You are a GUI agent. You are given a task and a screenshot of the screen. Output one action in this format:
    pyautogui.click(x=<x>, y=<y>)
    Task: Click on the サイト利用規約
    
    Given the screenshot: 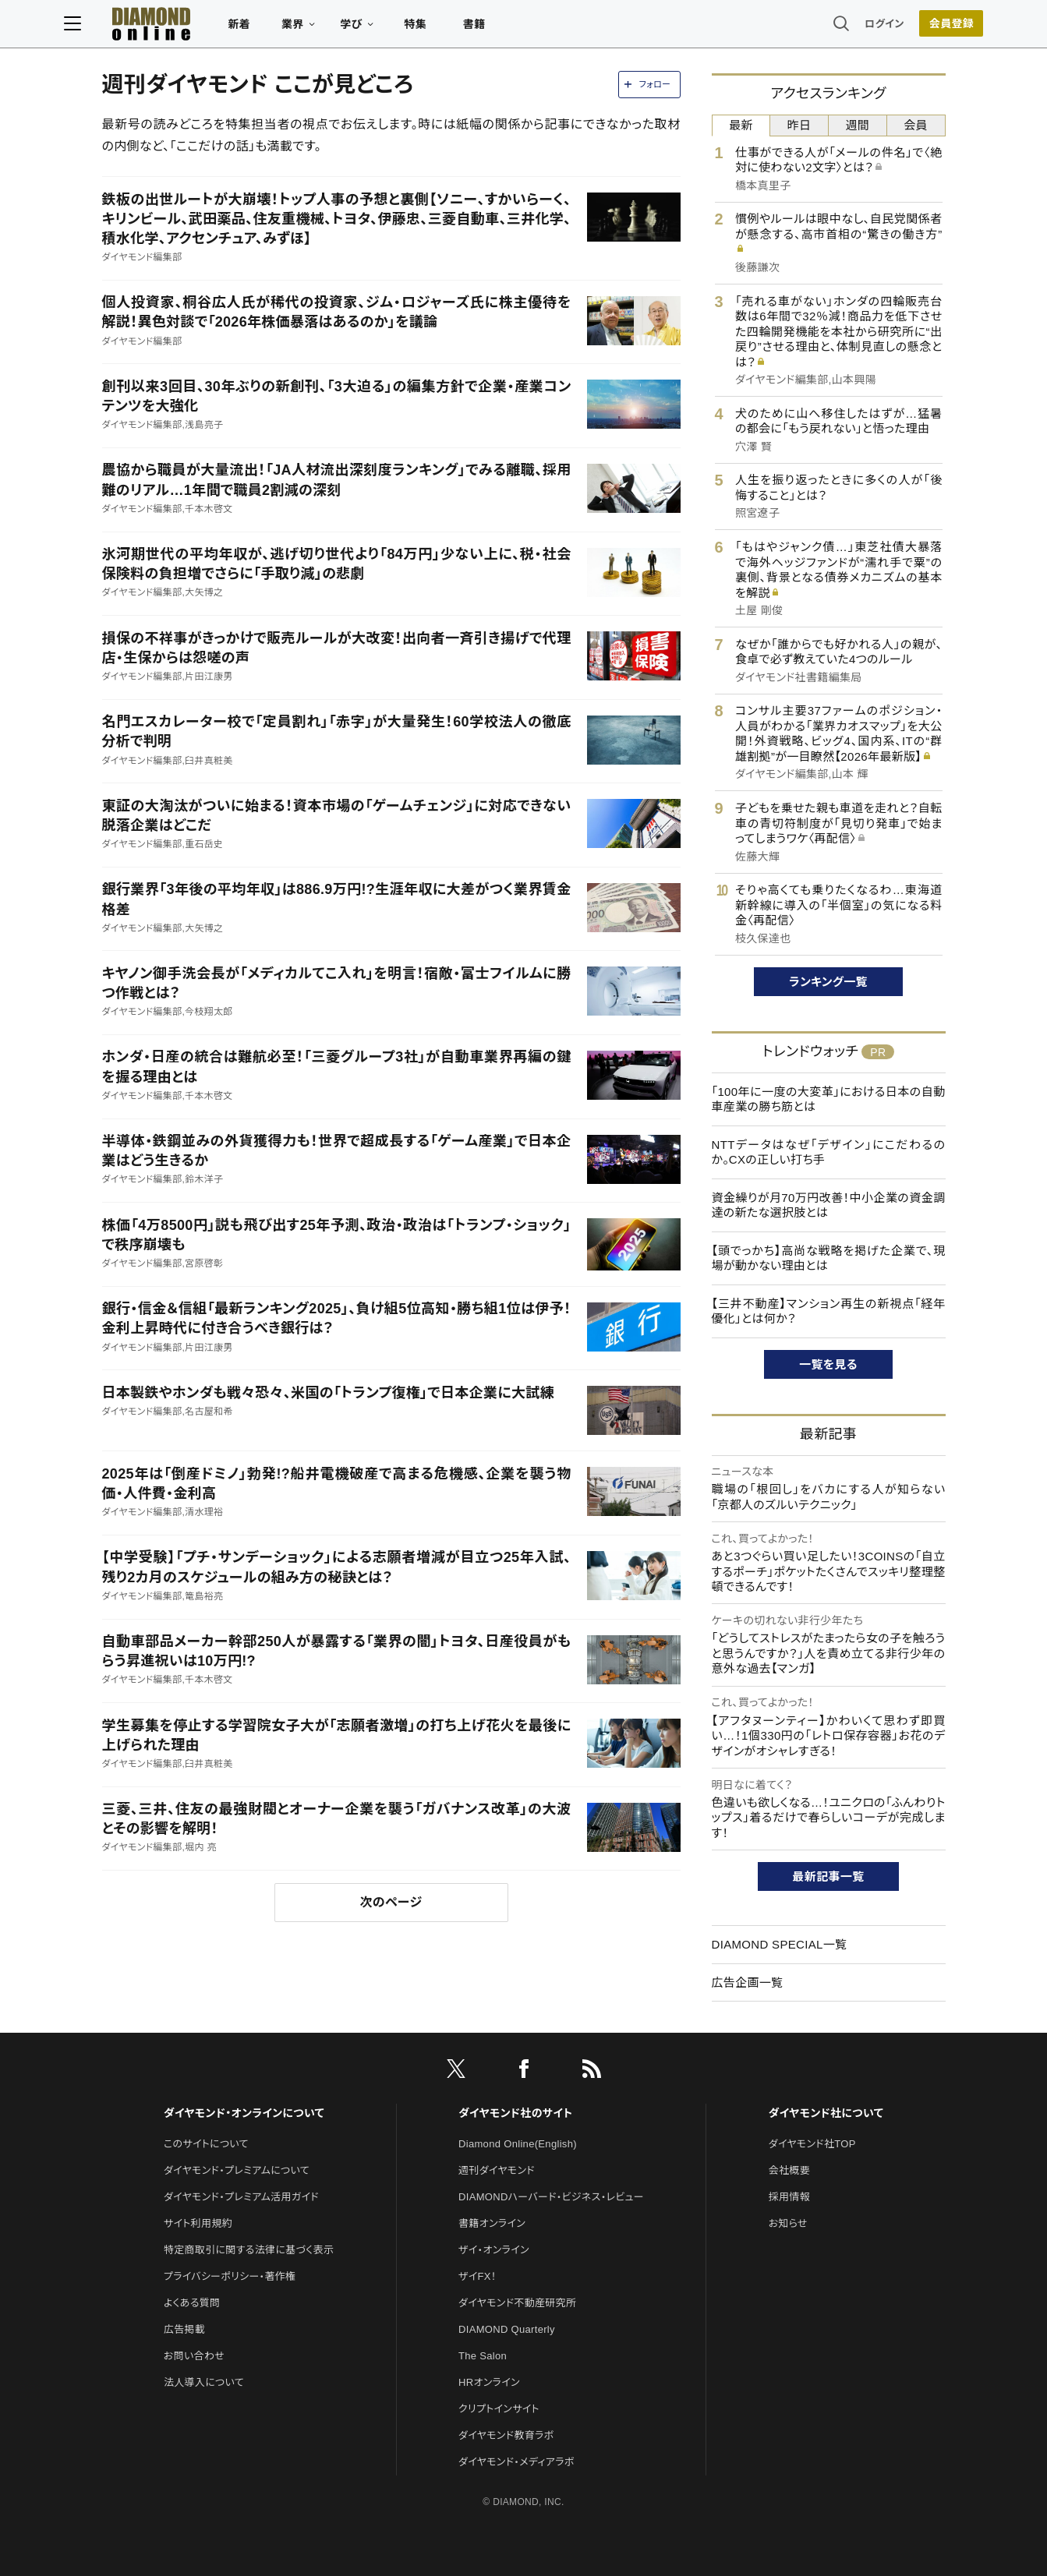 What is the action you would take?
    pyautogui.click(x=198, y=2223)
    